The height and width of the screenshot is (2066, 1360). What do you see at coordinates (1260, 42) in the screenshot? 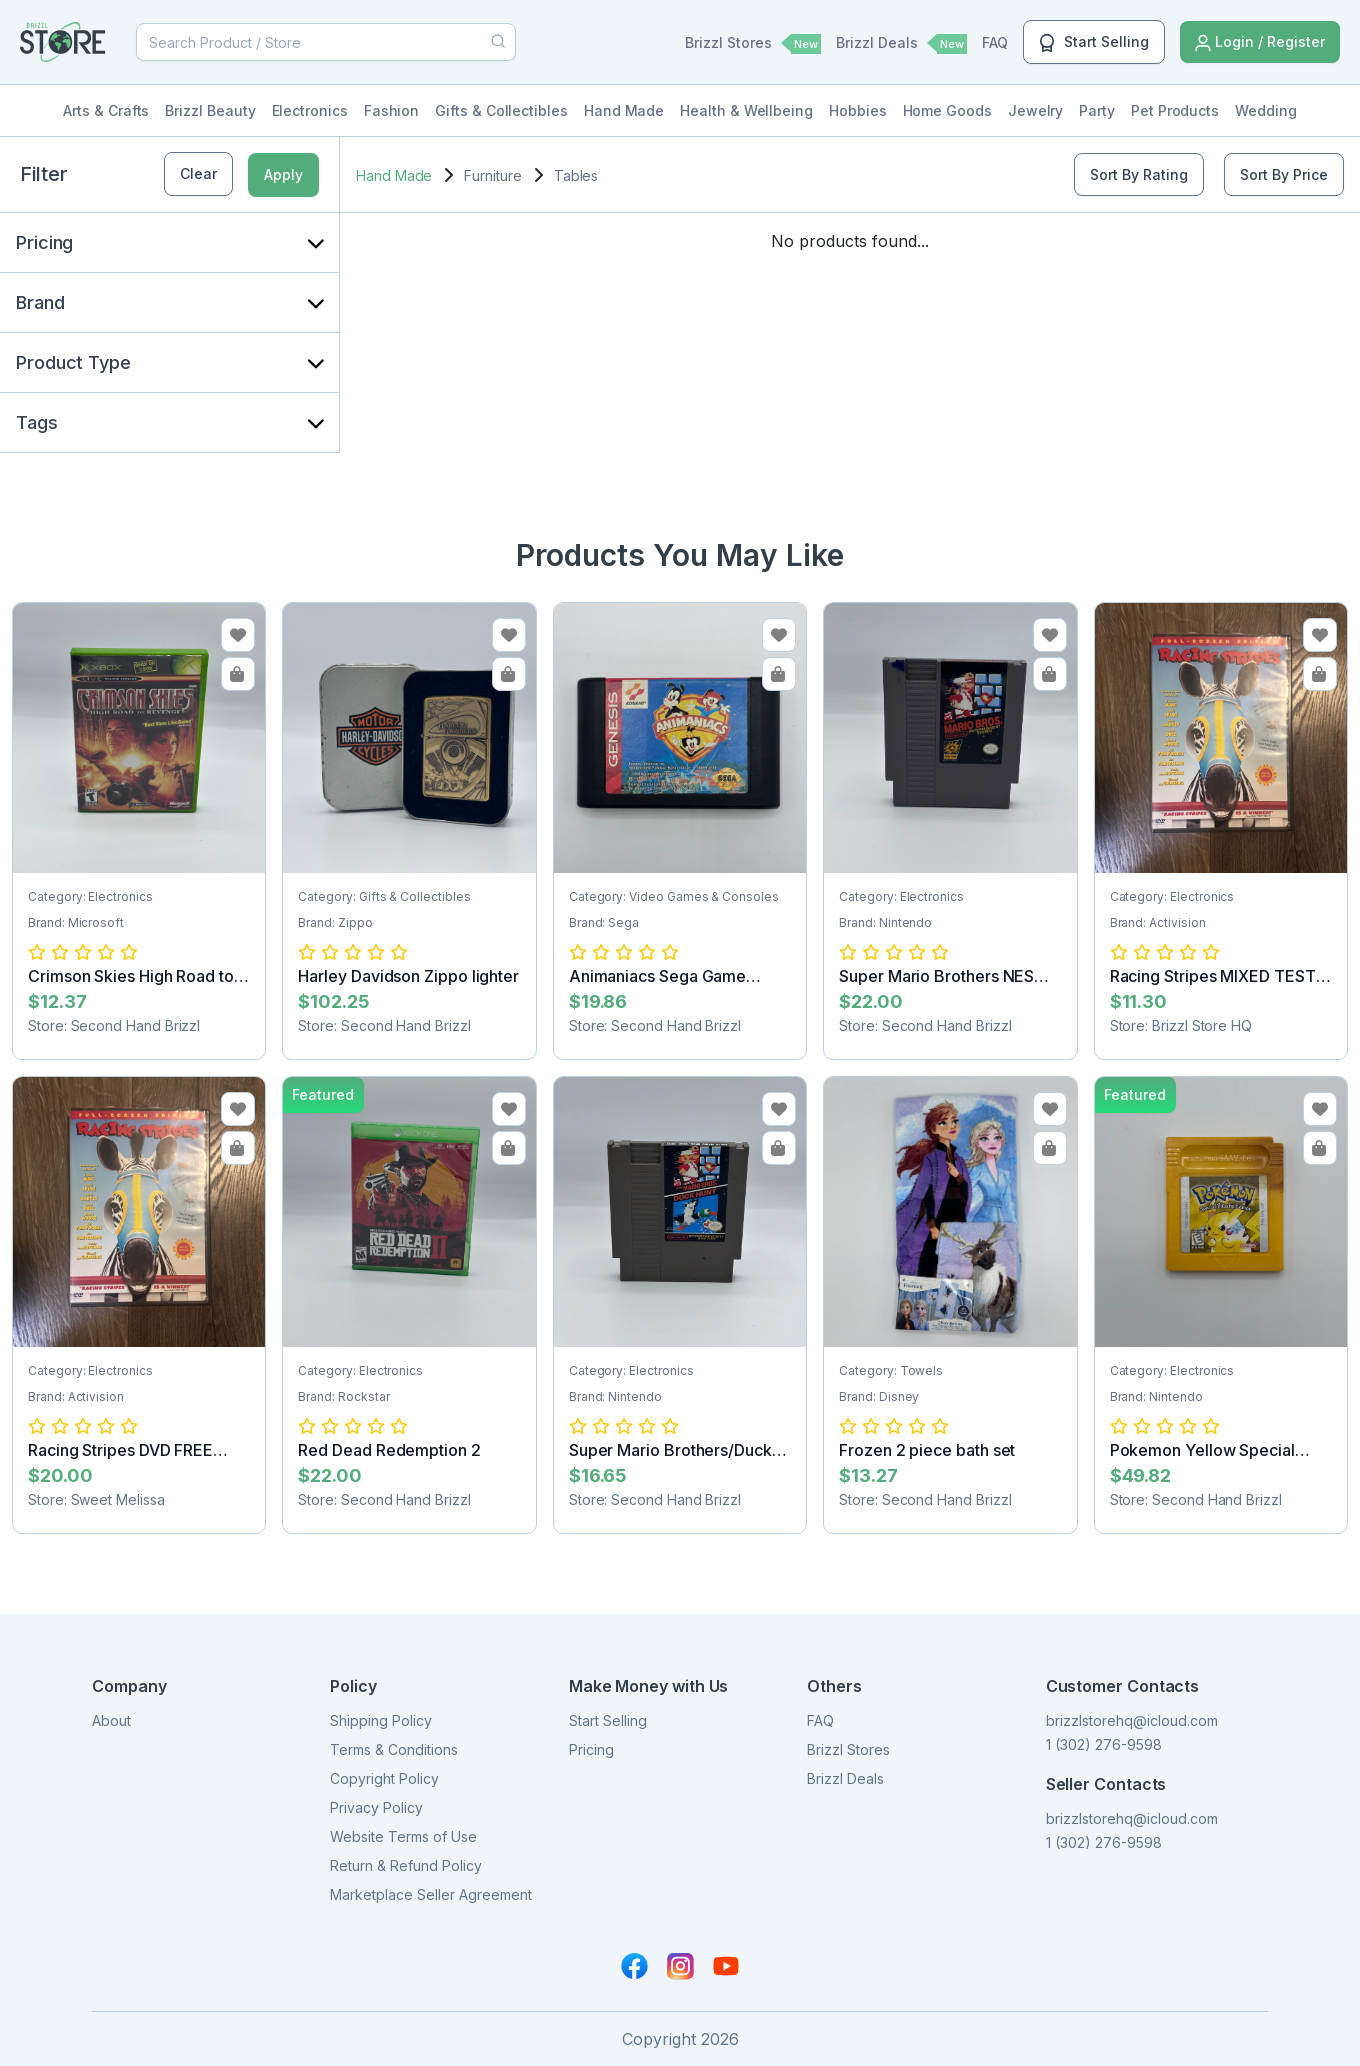
I see `Login / Register` at bounding box center [1260, 42].